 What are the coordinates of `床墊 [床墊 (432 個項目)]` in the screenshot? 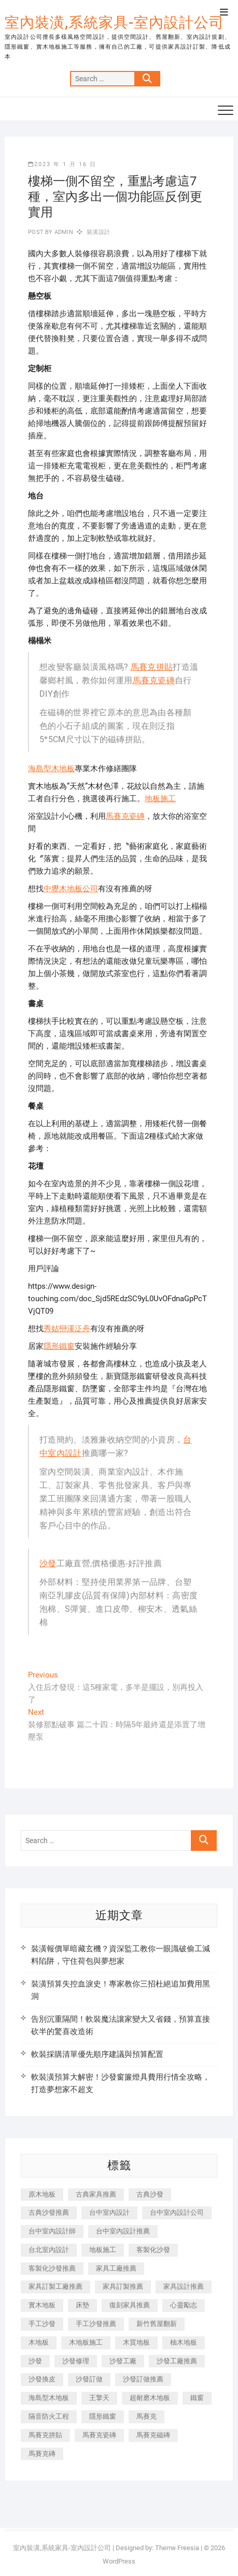 It's located at (82, 2305).